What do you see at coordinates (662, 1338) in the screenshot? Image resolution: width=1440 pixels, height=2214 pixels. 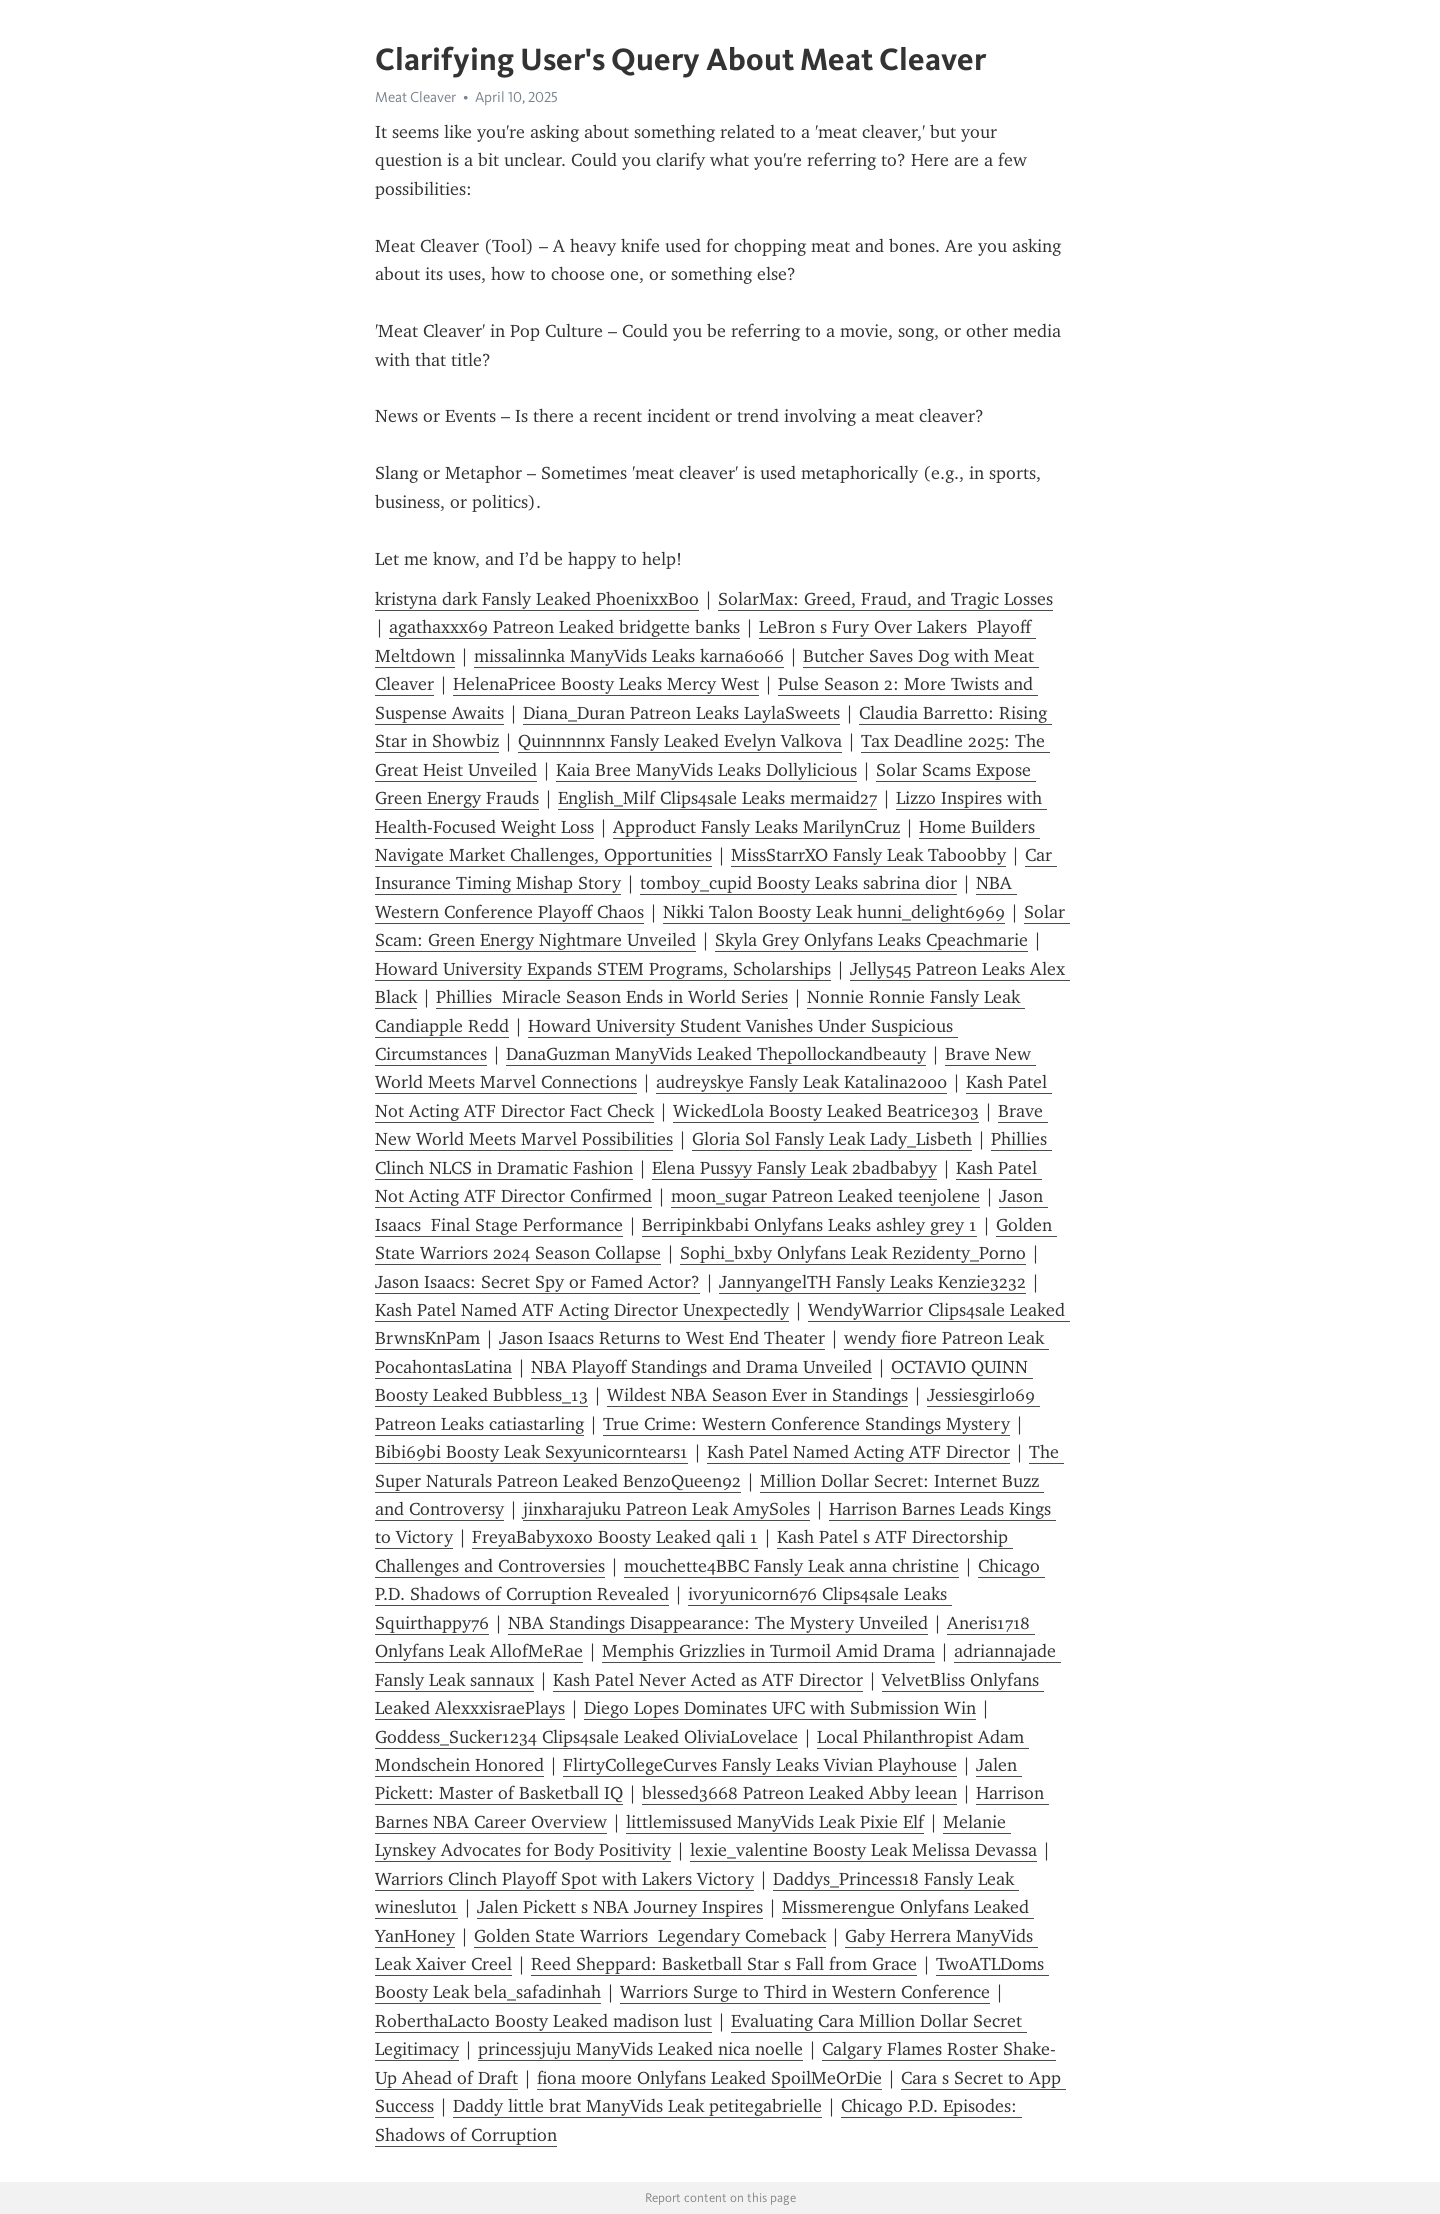 I see `Jason Isaacs Returns to West End Theater` at bounding box center [662, 1338].